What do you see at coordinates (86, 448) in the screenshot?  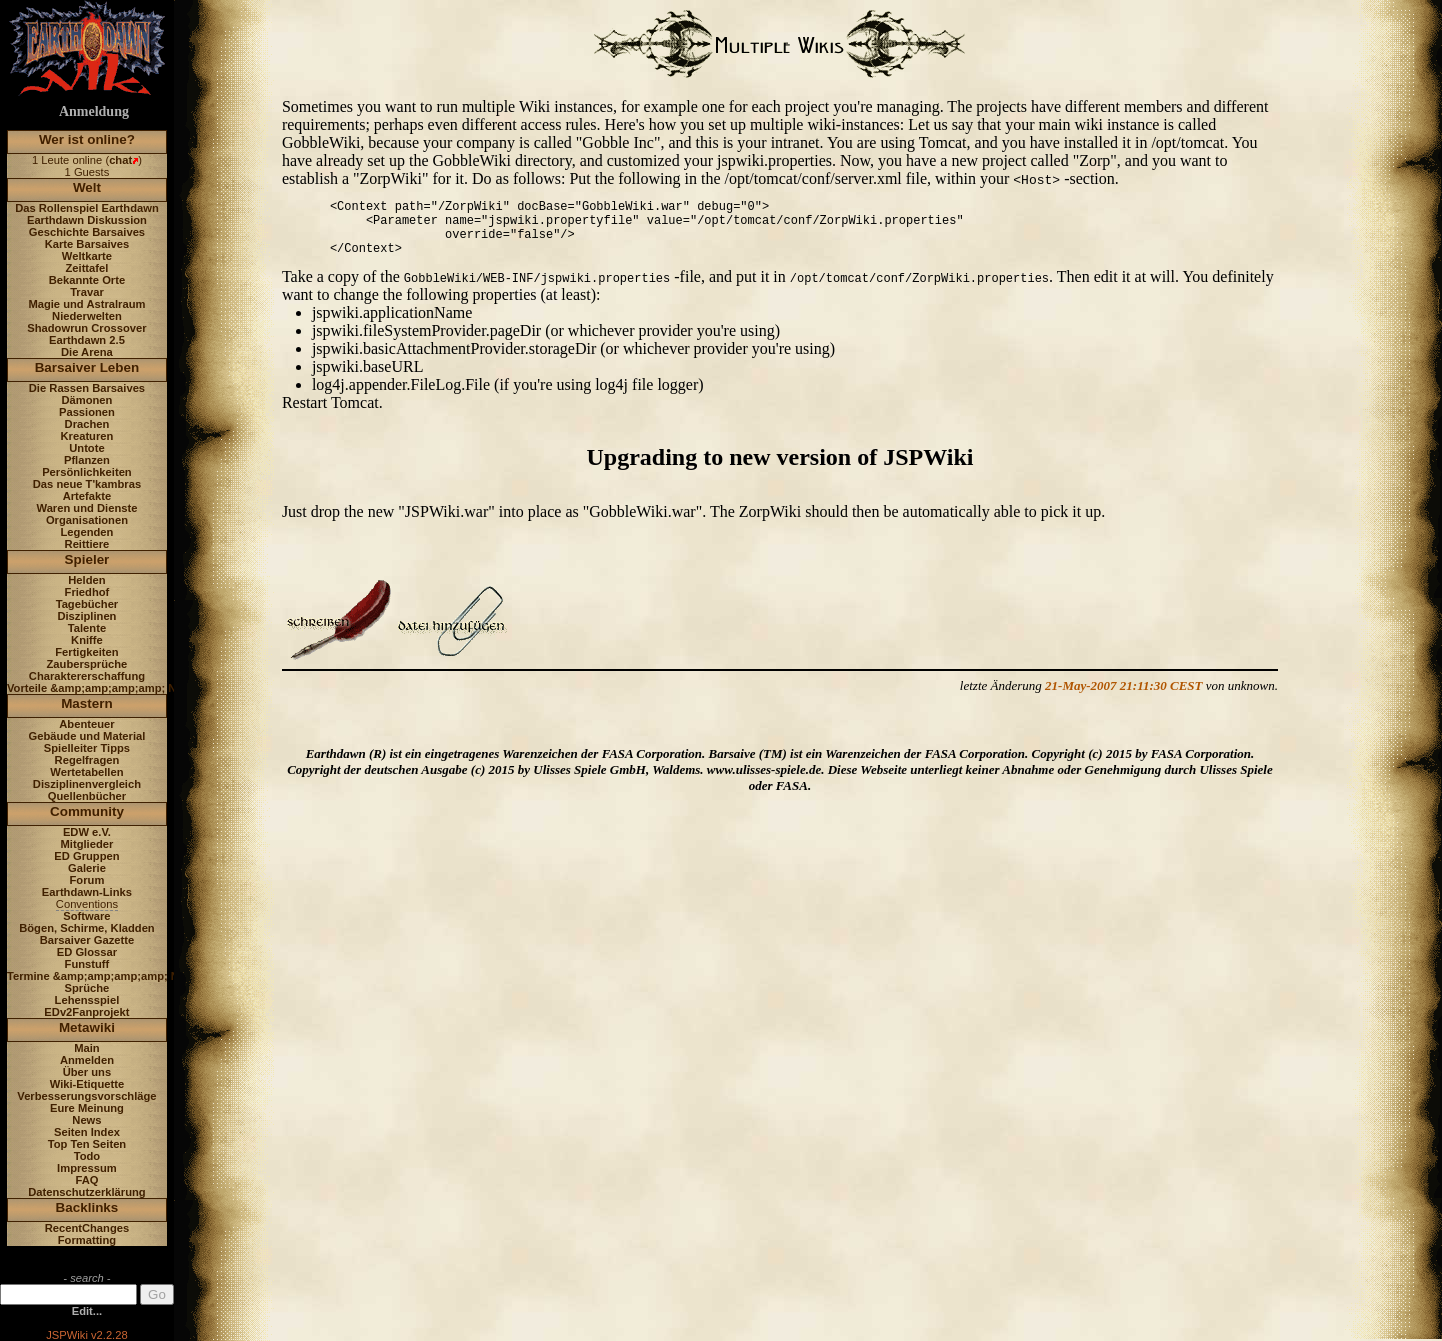 I see `Untote` at bounding box center [86, 448].